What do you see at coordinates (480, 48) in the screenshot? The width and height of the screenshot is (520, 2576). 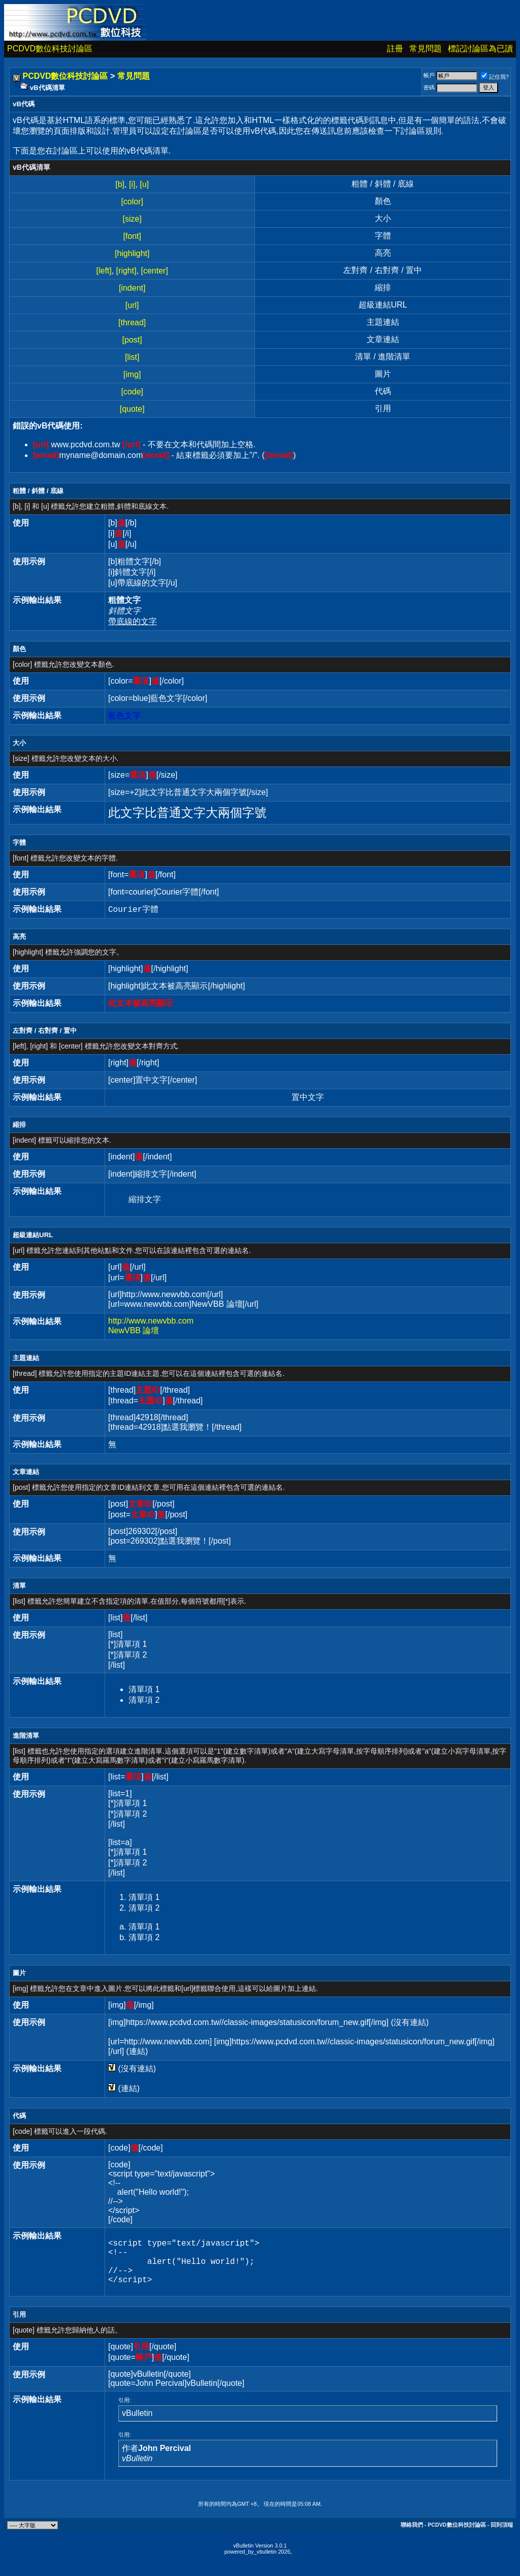 I see `標記討論區為已讀` at bounding box center [480, 48].